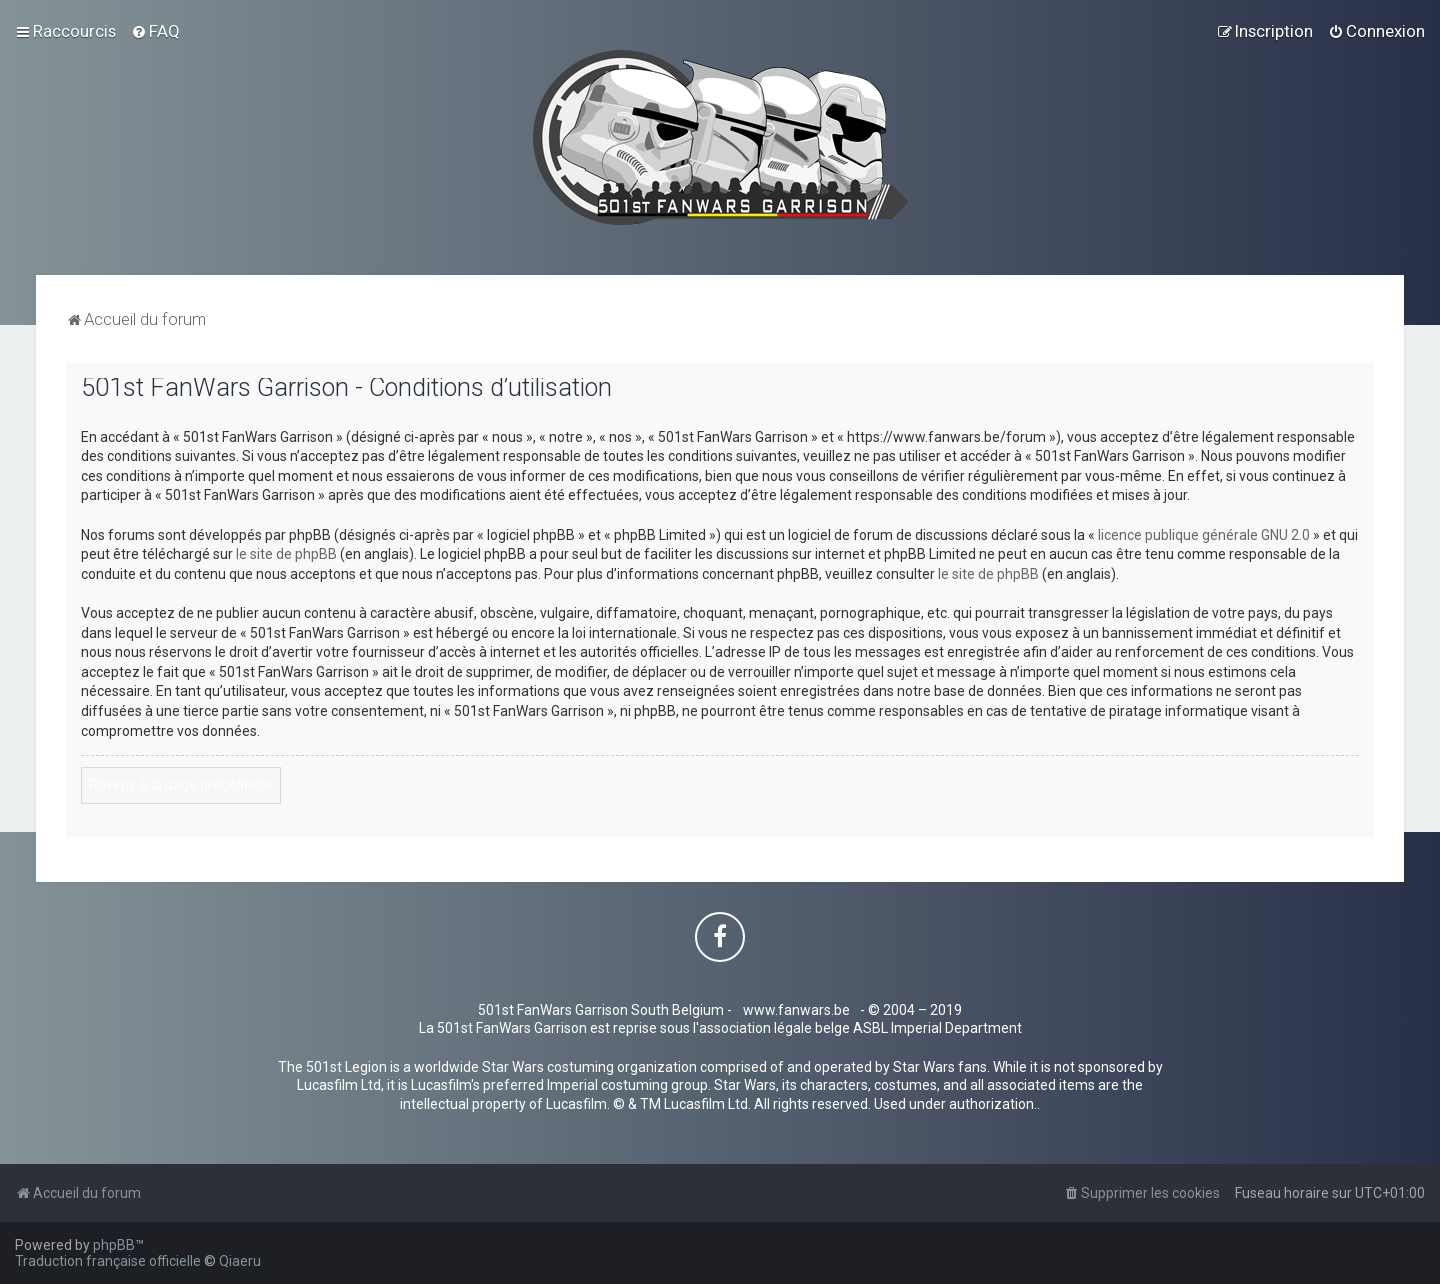 Image resolution: width=1440 pixels, height=1284 pixels. What do you see at coordinates (155, 31) in the screenshot?
I see `[menuitem]` at bounding box center [155, 31].